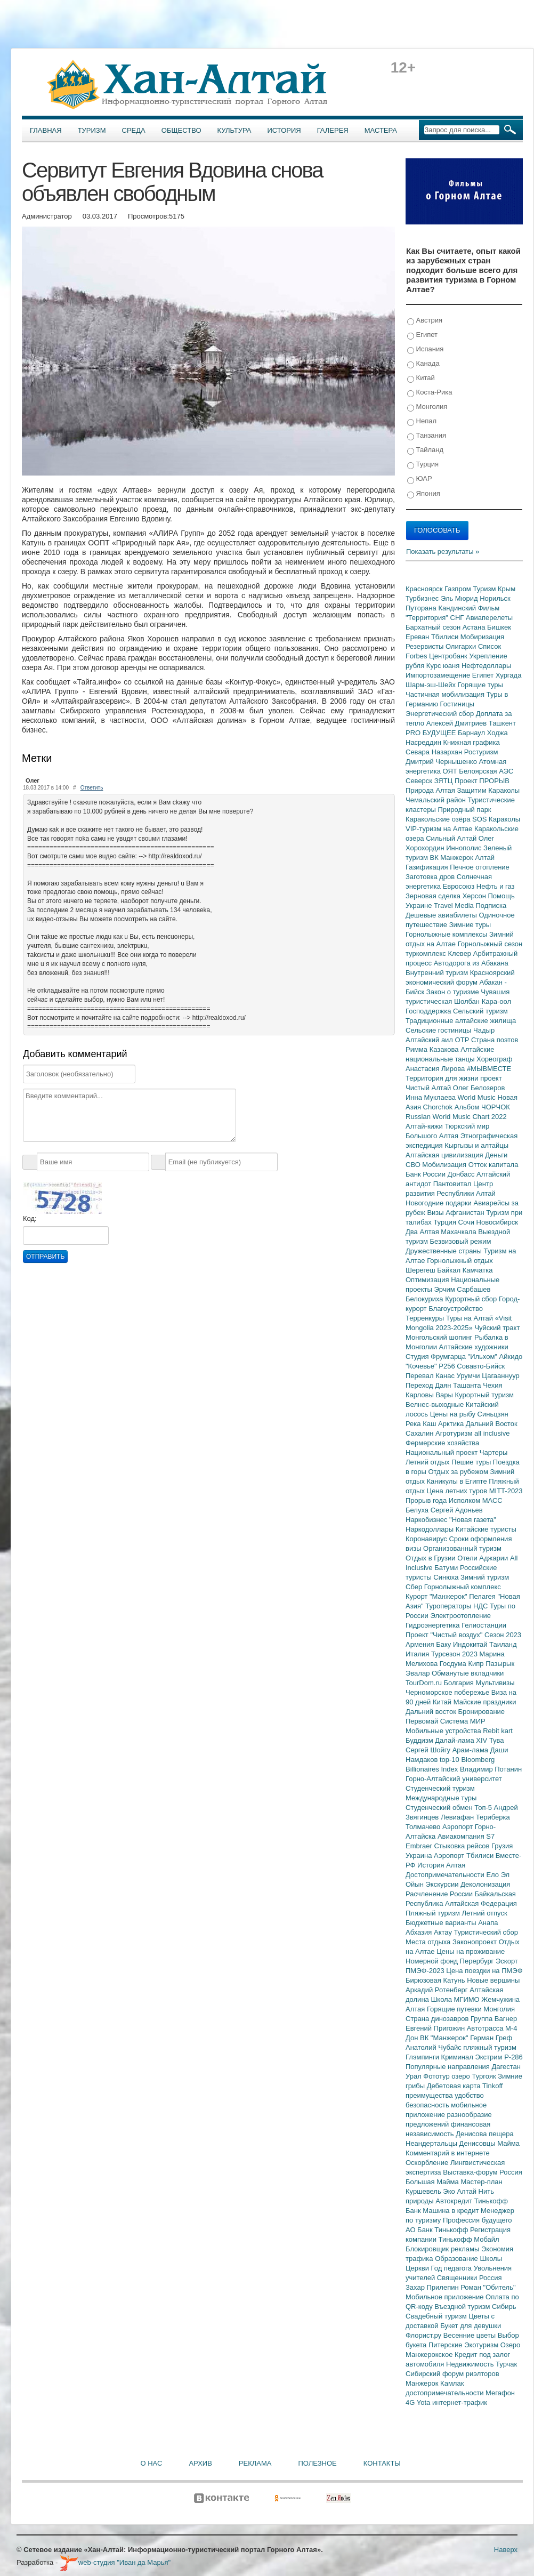  Describe the element at coordinates (494, 1040) in the screenshot. I see `Страна поэтов` at that location.